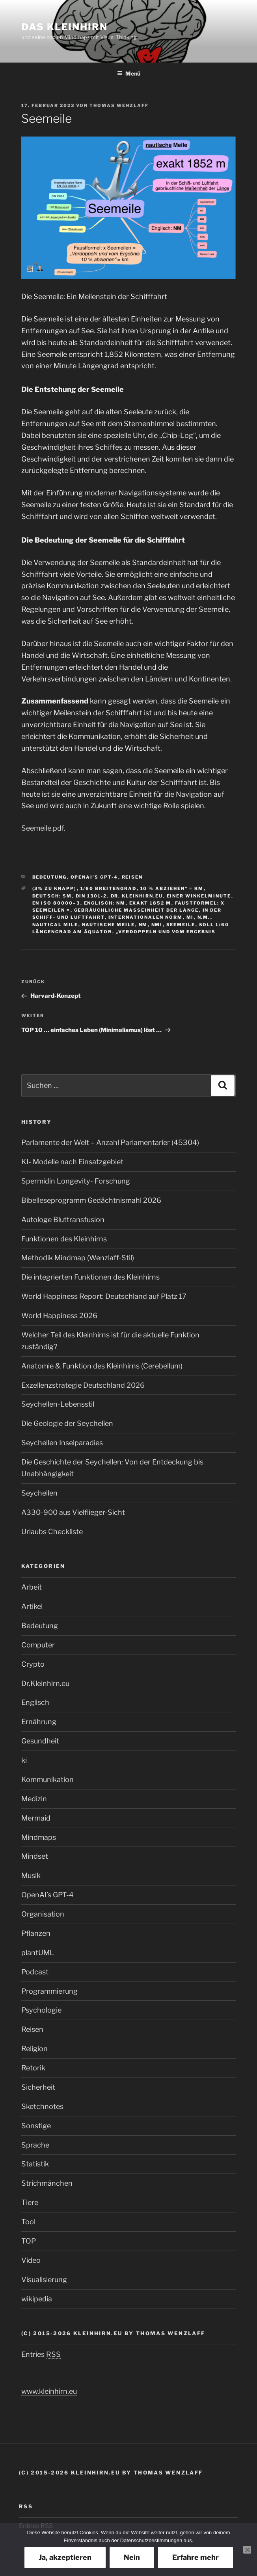 Image resolution: width=257 pixels, height=2576 pixels. I want to click on 1/60 Breitengrad, so click(108, 888).